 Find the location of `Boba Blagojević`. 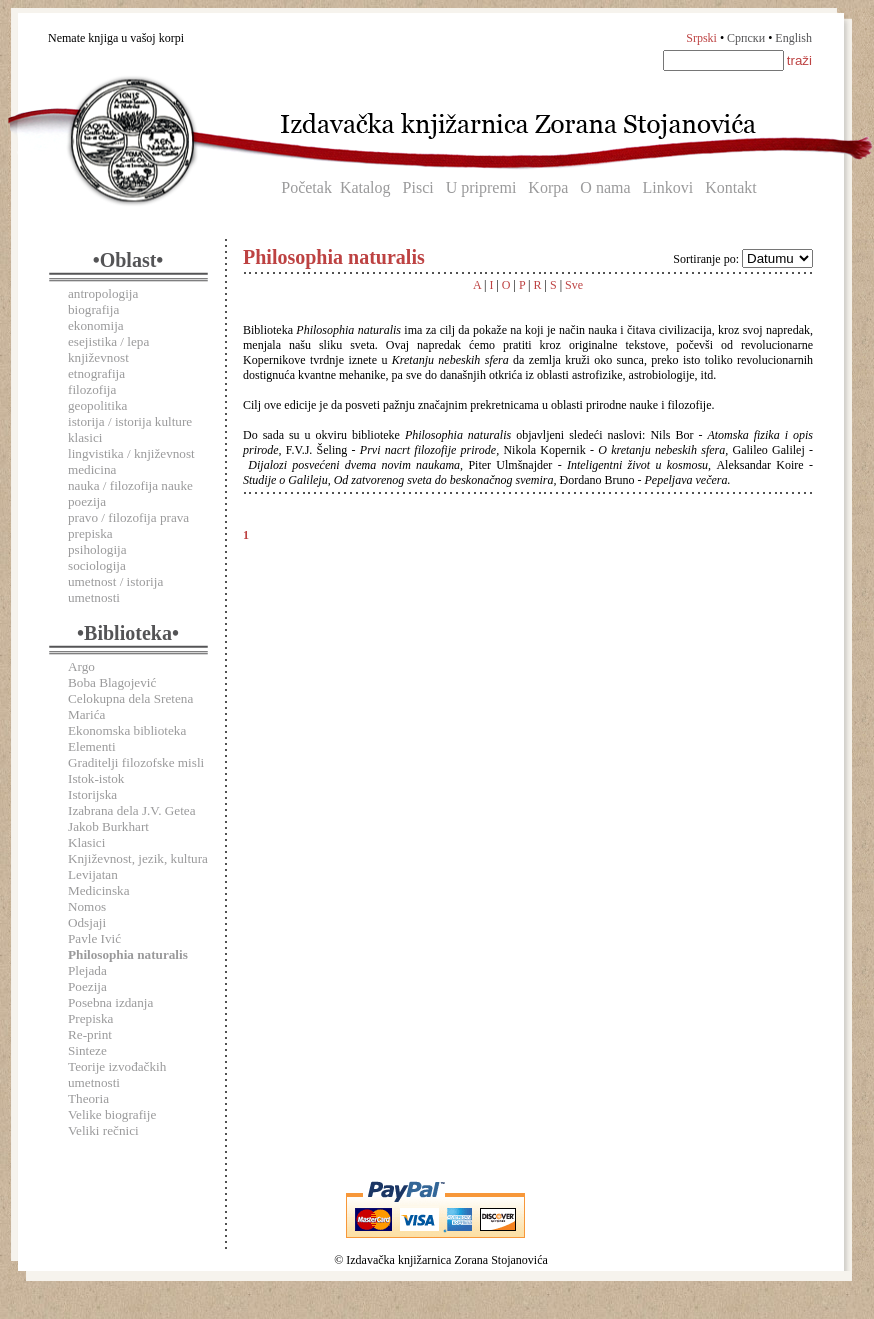

Boba Blagojević is located at coordinates (112, 682).